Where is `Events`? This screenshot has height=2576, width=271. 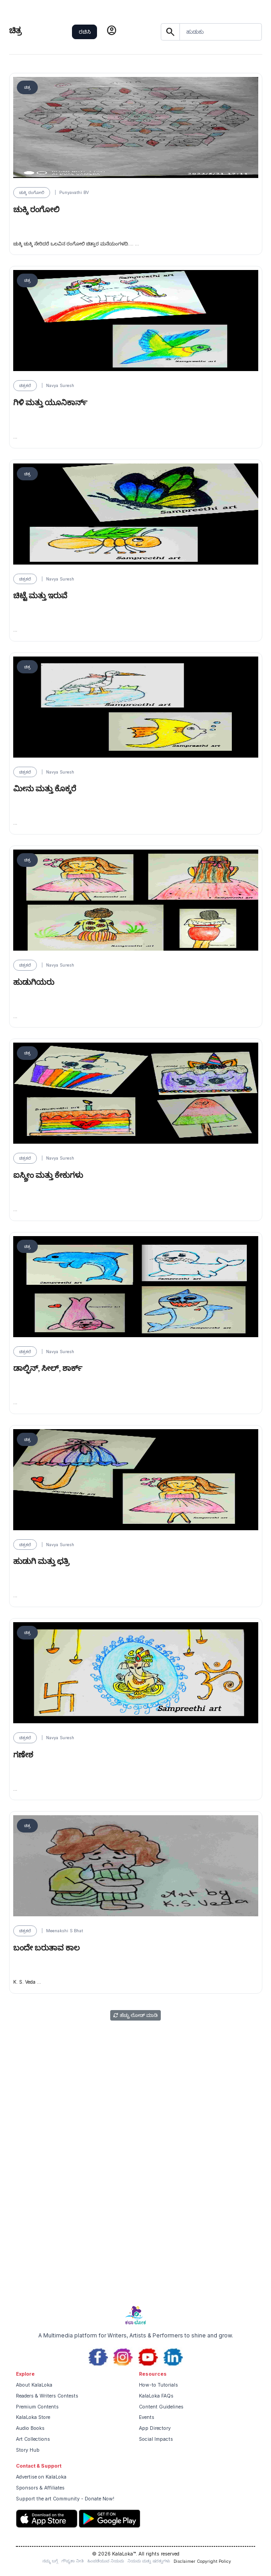
Events is located at coordinates (146, 2417).